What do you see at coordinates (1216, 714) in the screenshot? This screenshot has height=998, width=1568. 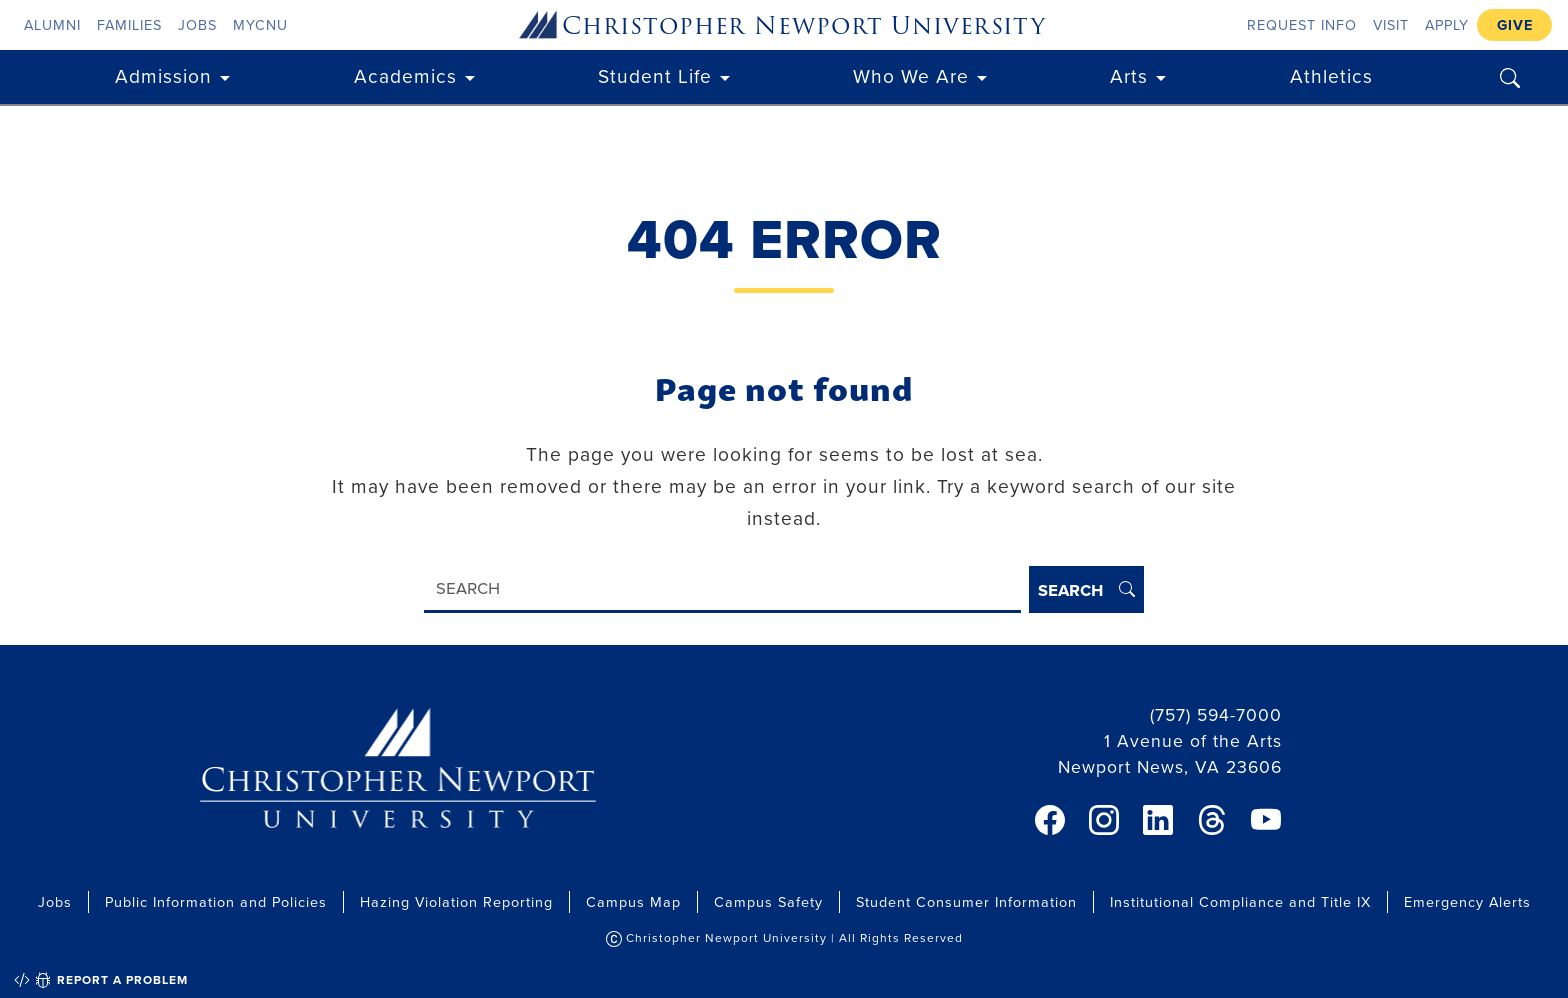 I see `(757) 594-7000` at bounding box center [1216, 714].